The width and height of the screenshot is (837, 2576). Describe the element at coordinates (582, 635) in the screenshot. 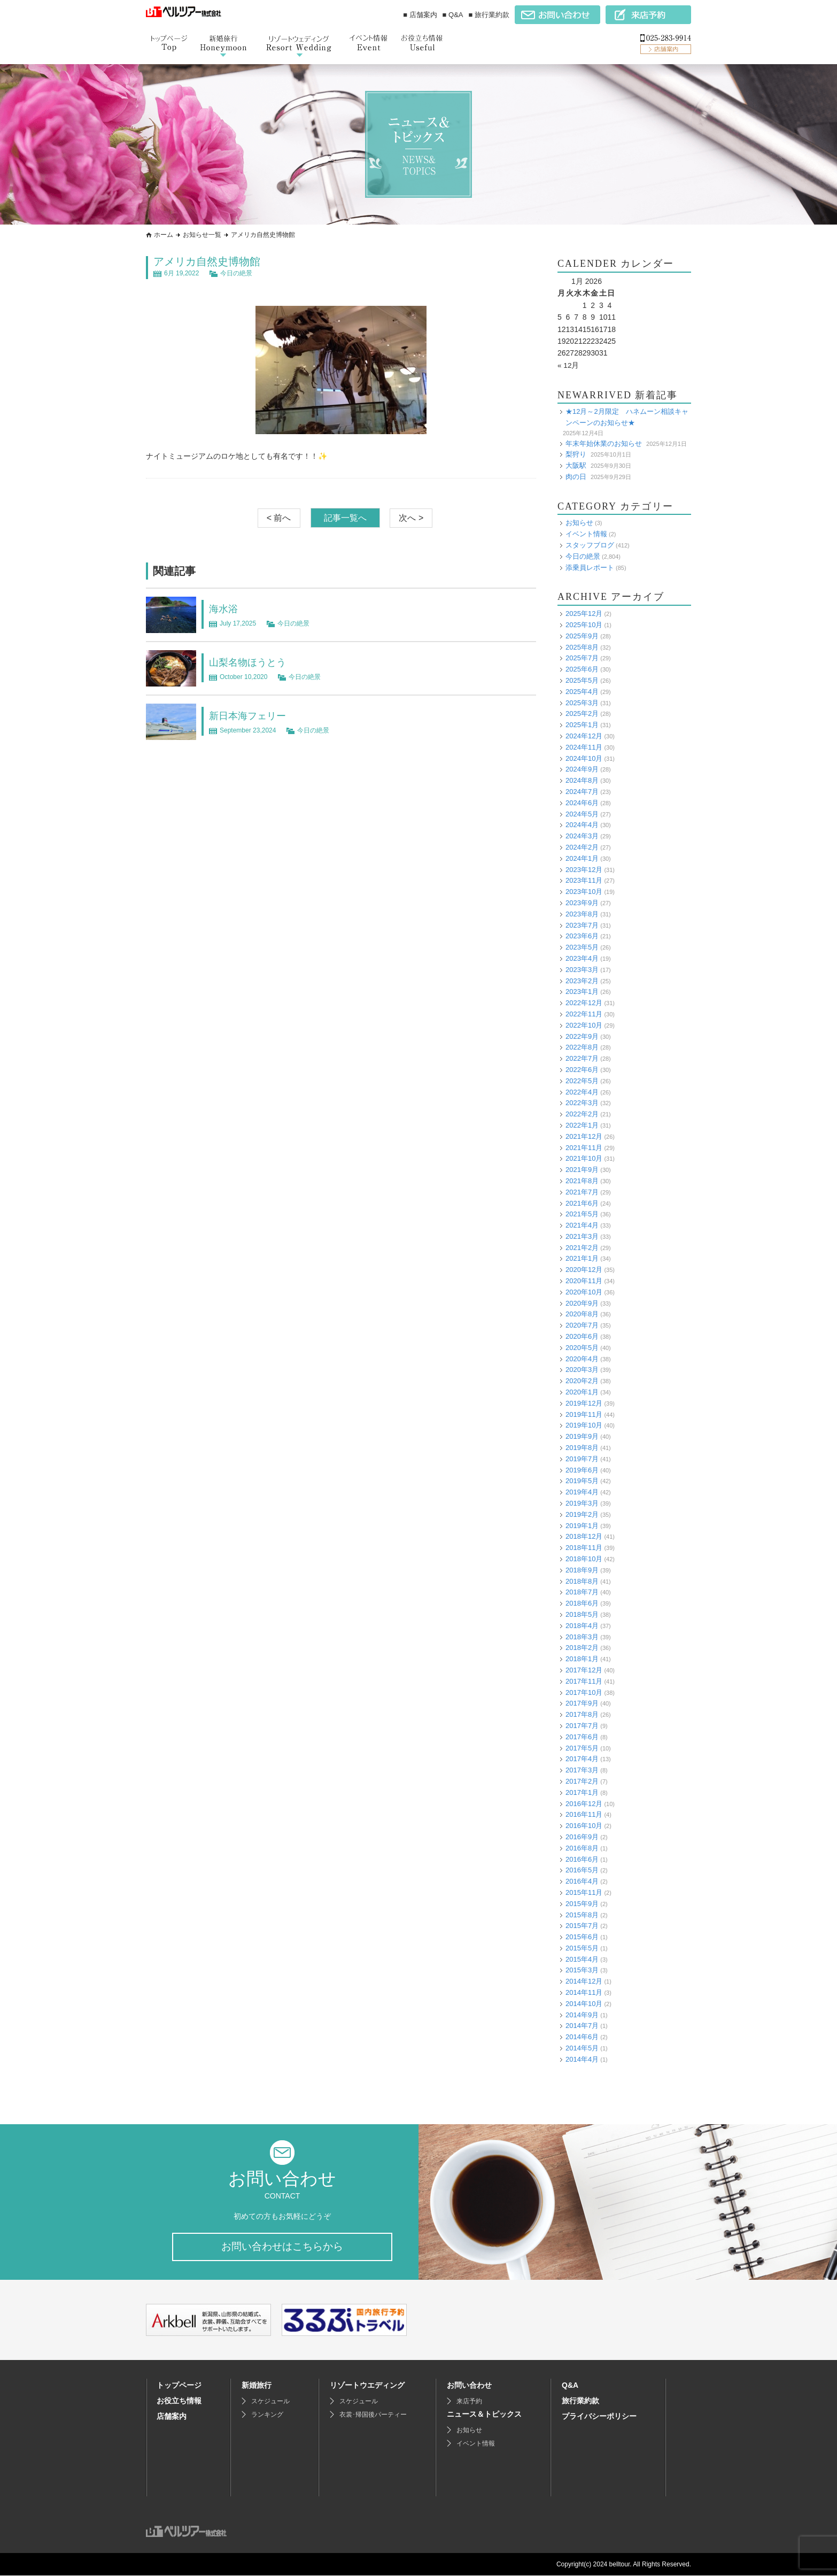

I see `2025年9月` at that location.